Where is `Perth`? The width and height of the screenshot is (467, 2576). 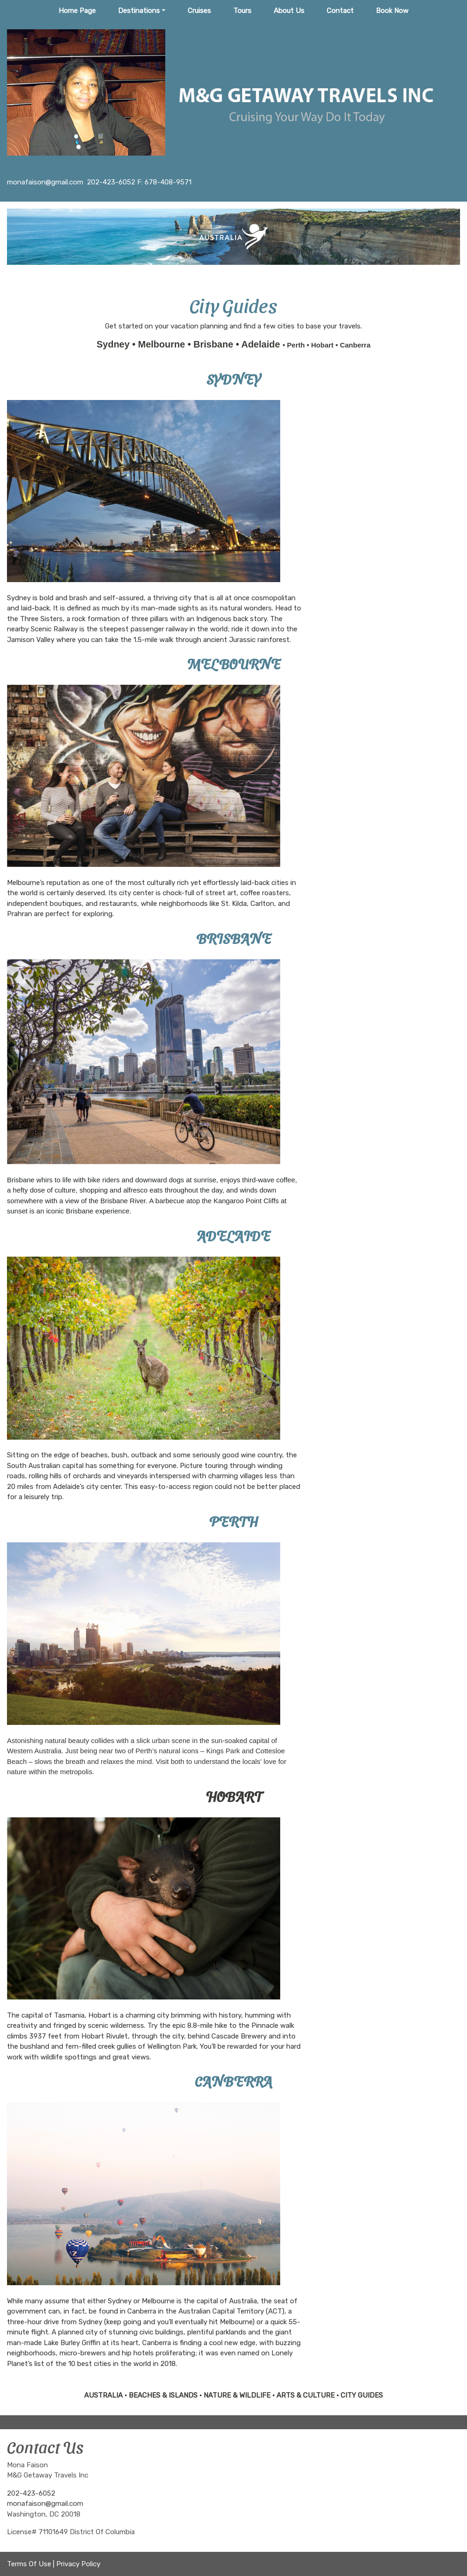
Perth is located at coordinates (297, 345).